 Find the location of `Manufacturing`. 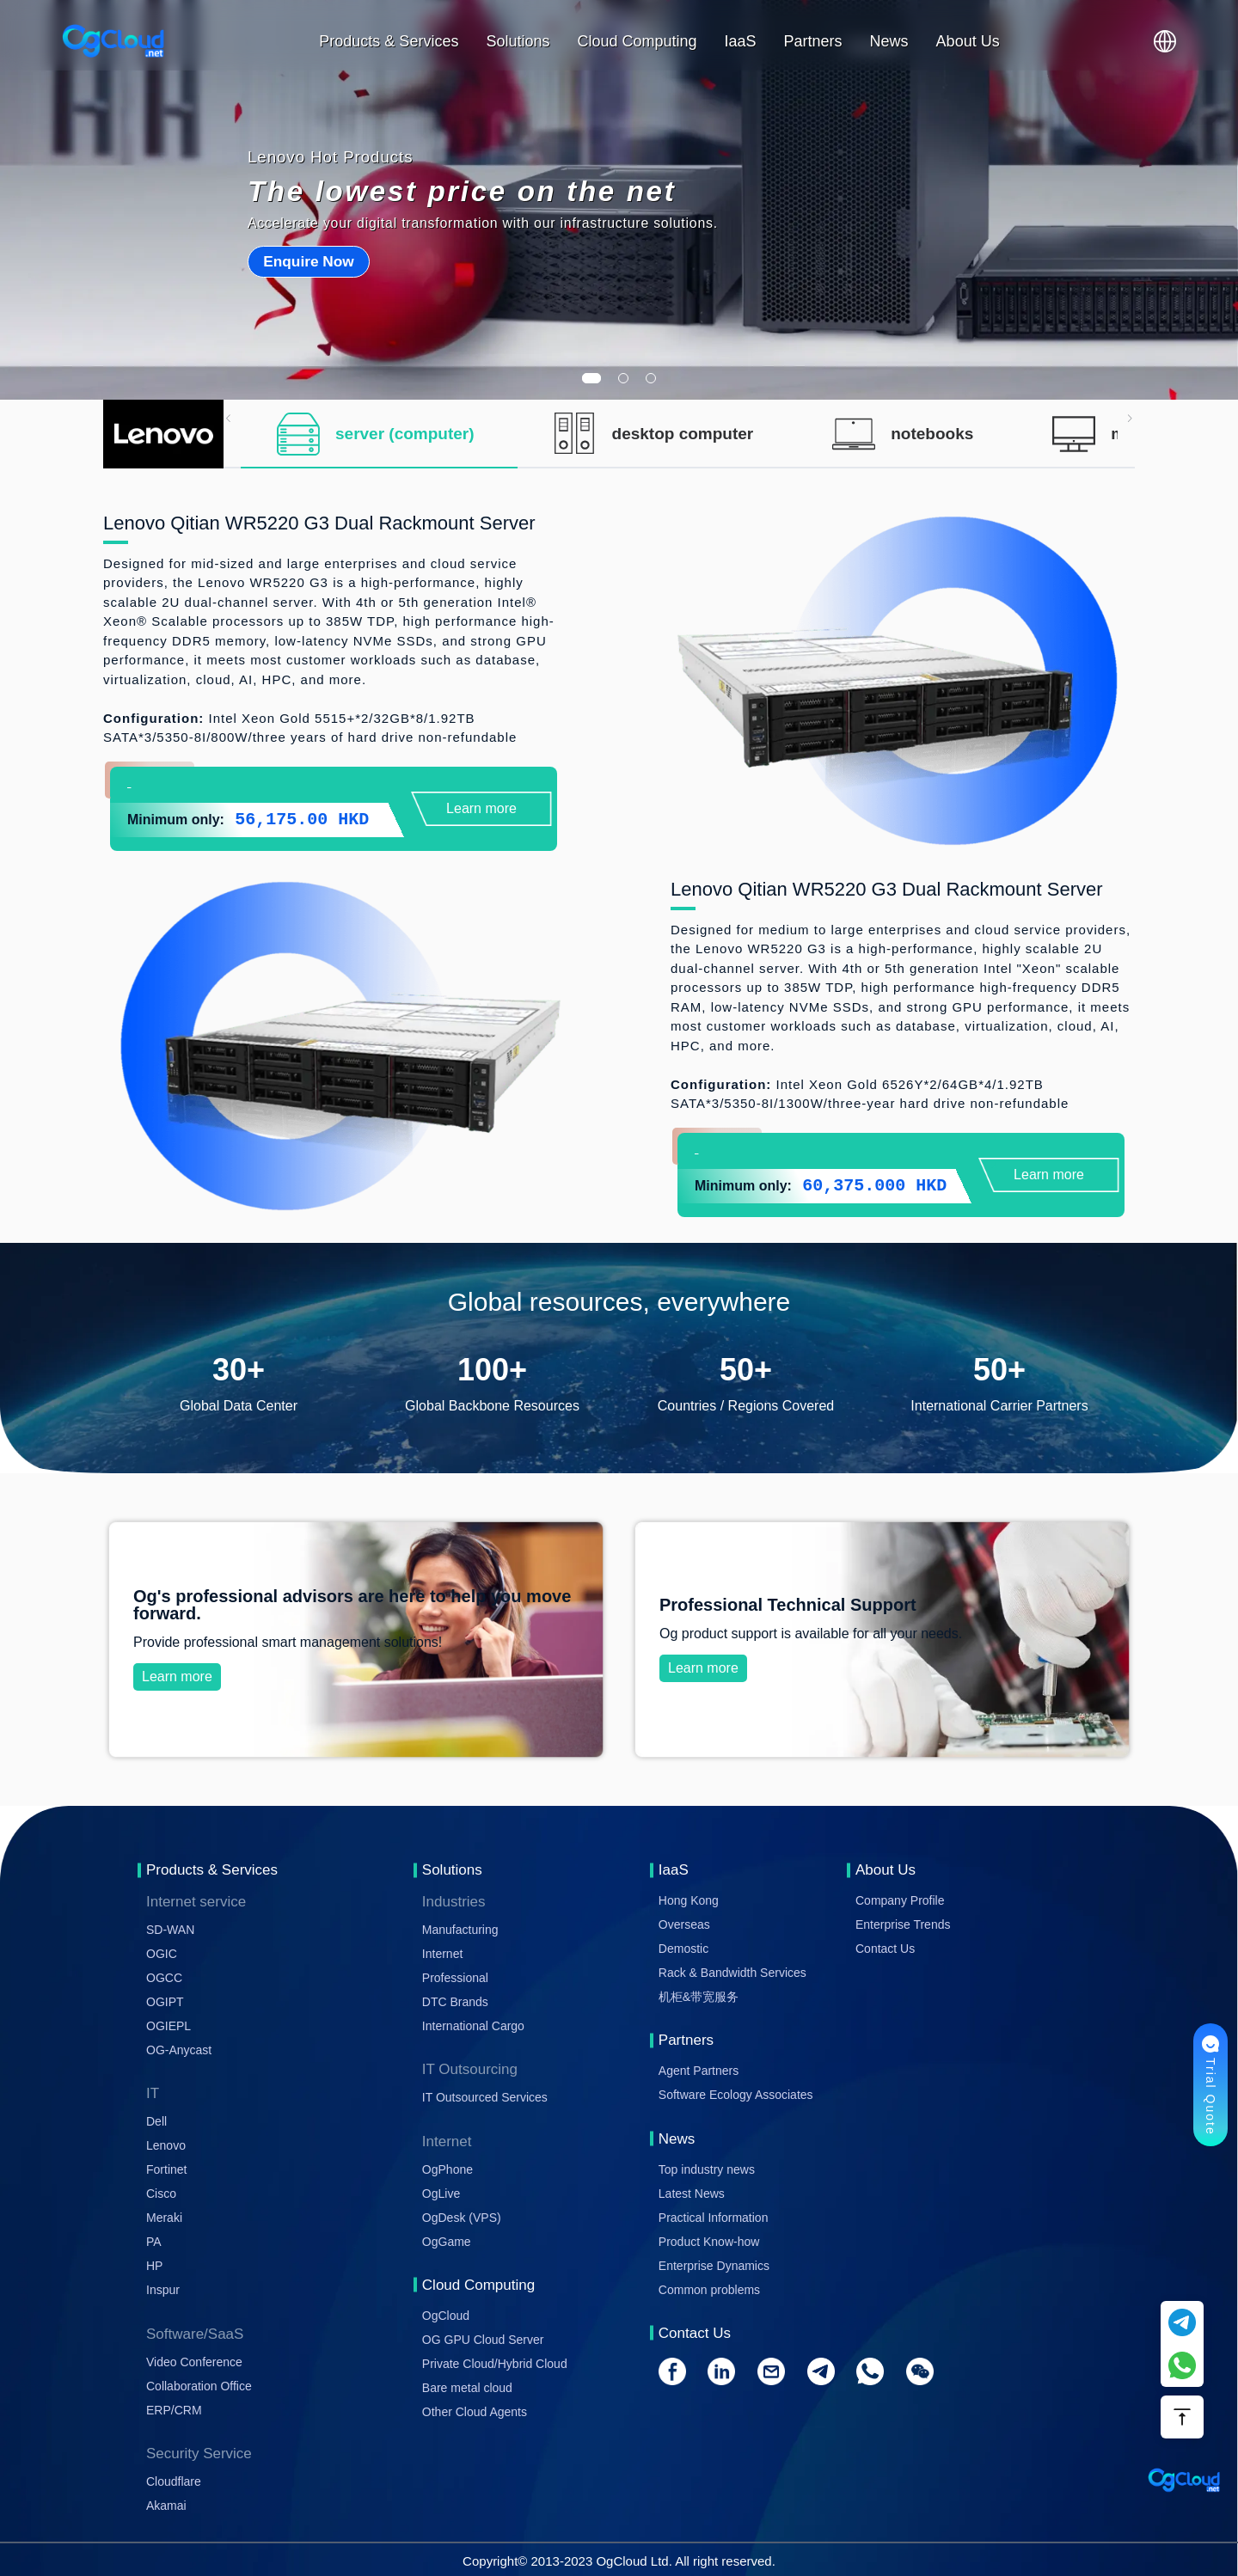

Manufacturing is located at coordinates (460, 1930).